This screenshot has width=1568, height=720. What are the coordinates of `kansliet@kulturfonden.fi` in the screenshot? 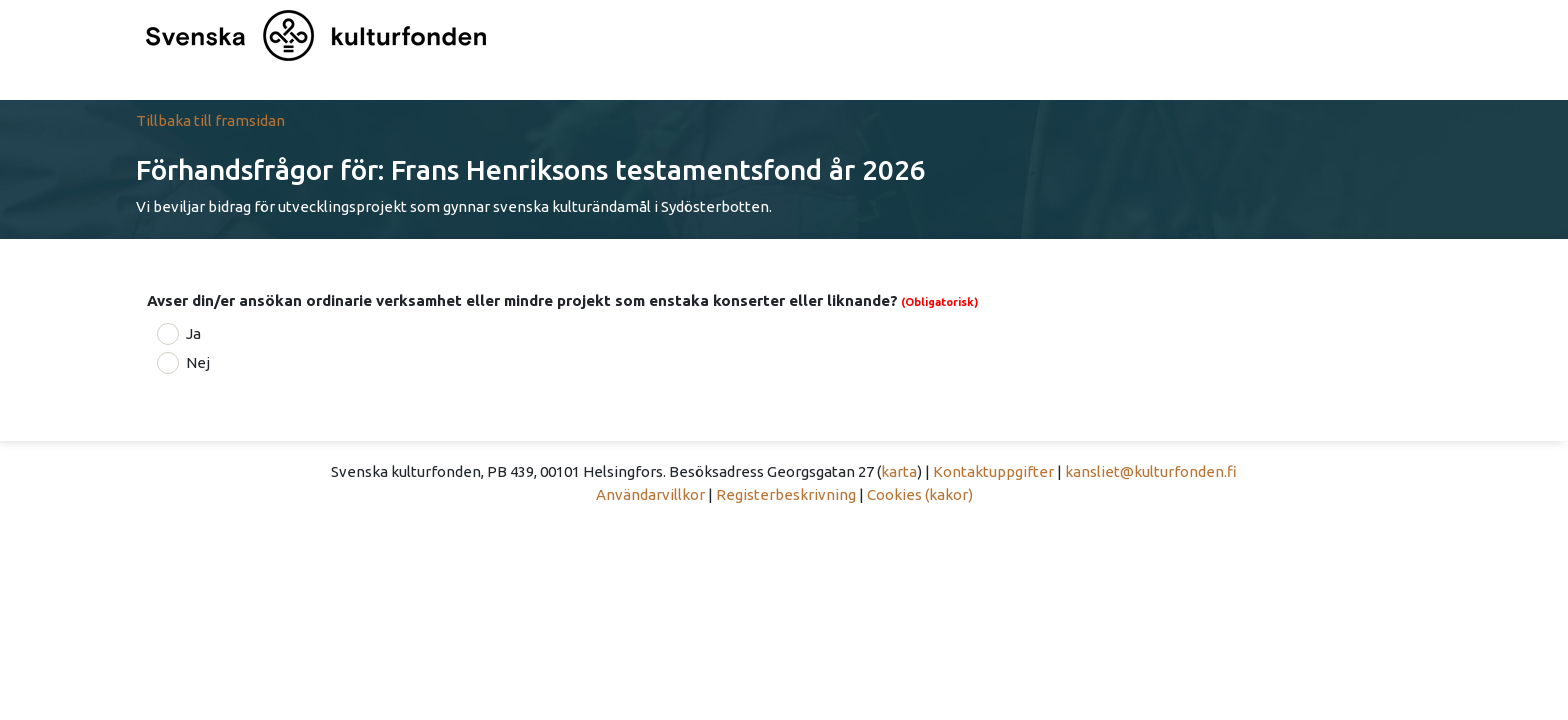 It's located at (1151, 471).